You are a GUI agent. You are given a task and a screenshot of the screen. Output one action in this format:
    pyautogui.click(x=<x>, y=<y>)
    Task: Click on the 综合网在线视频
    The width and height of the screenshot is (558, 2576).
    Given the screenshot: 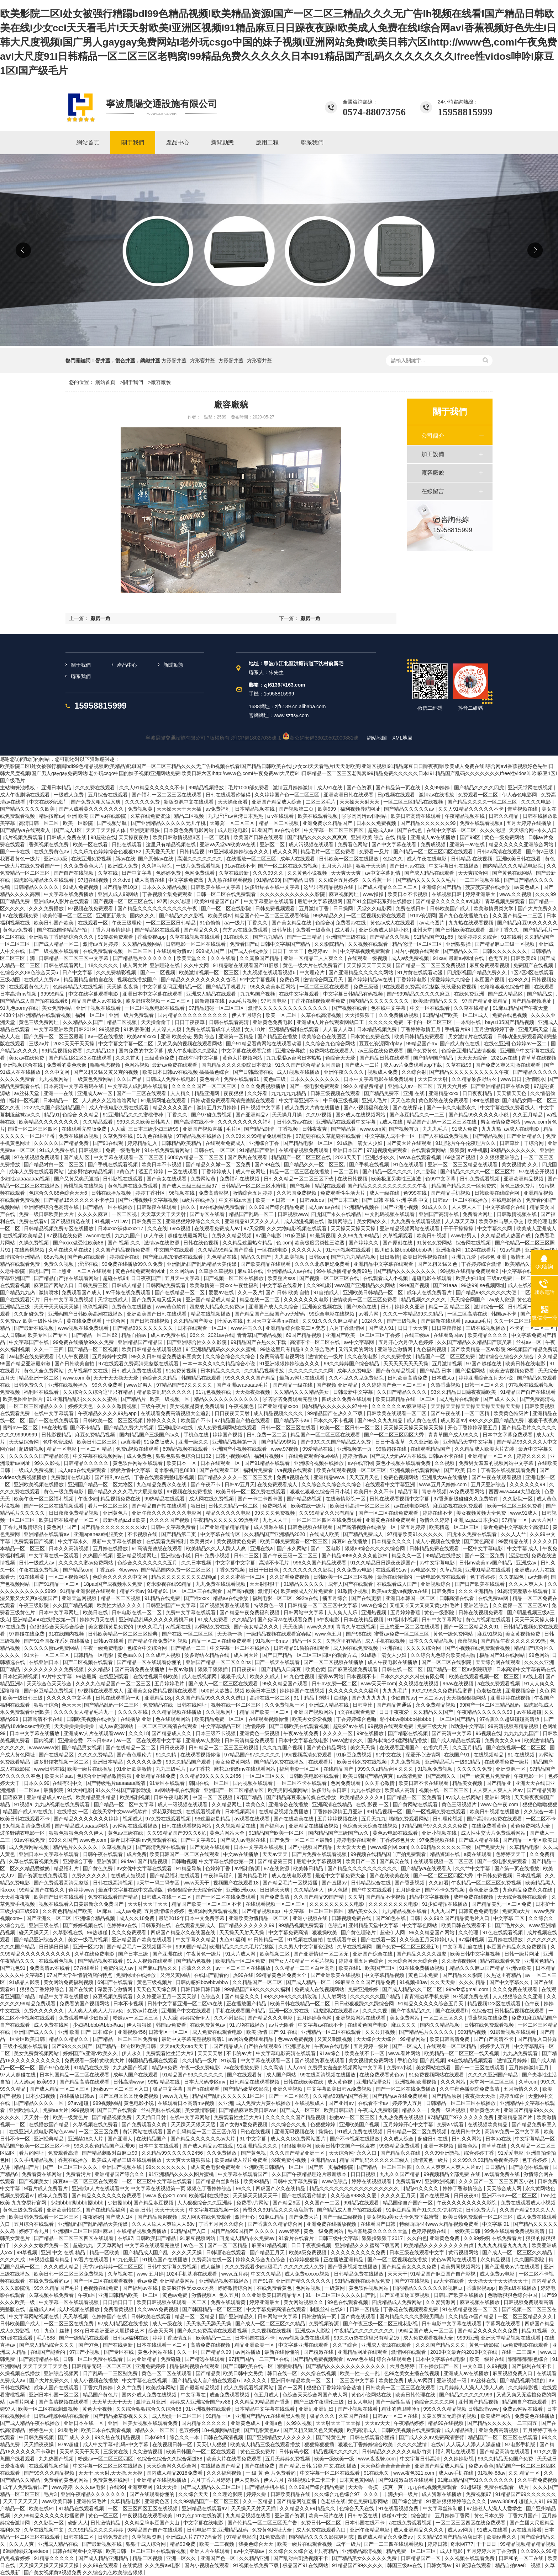 What is the action you would take?
    pyautogui.click(x=474, y=1243)
    